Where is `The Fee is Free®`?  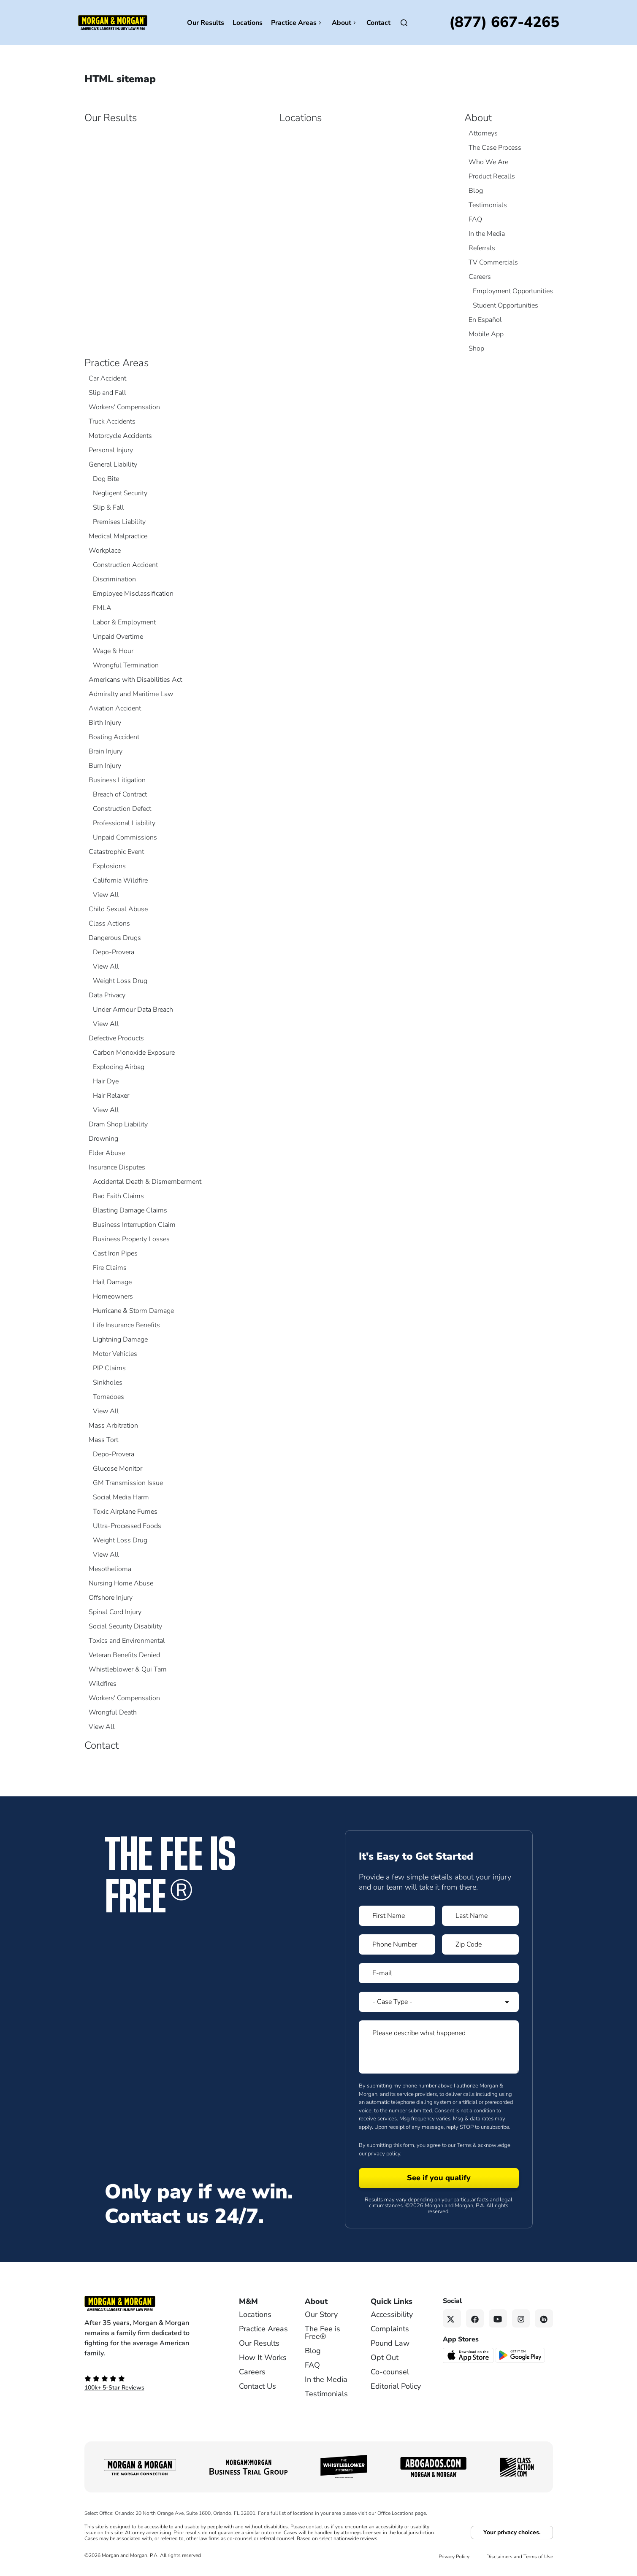
The Fee is Free® is located at coordinates (322, 2332).